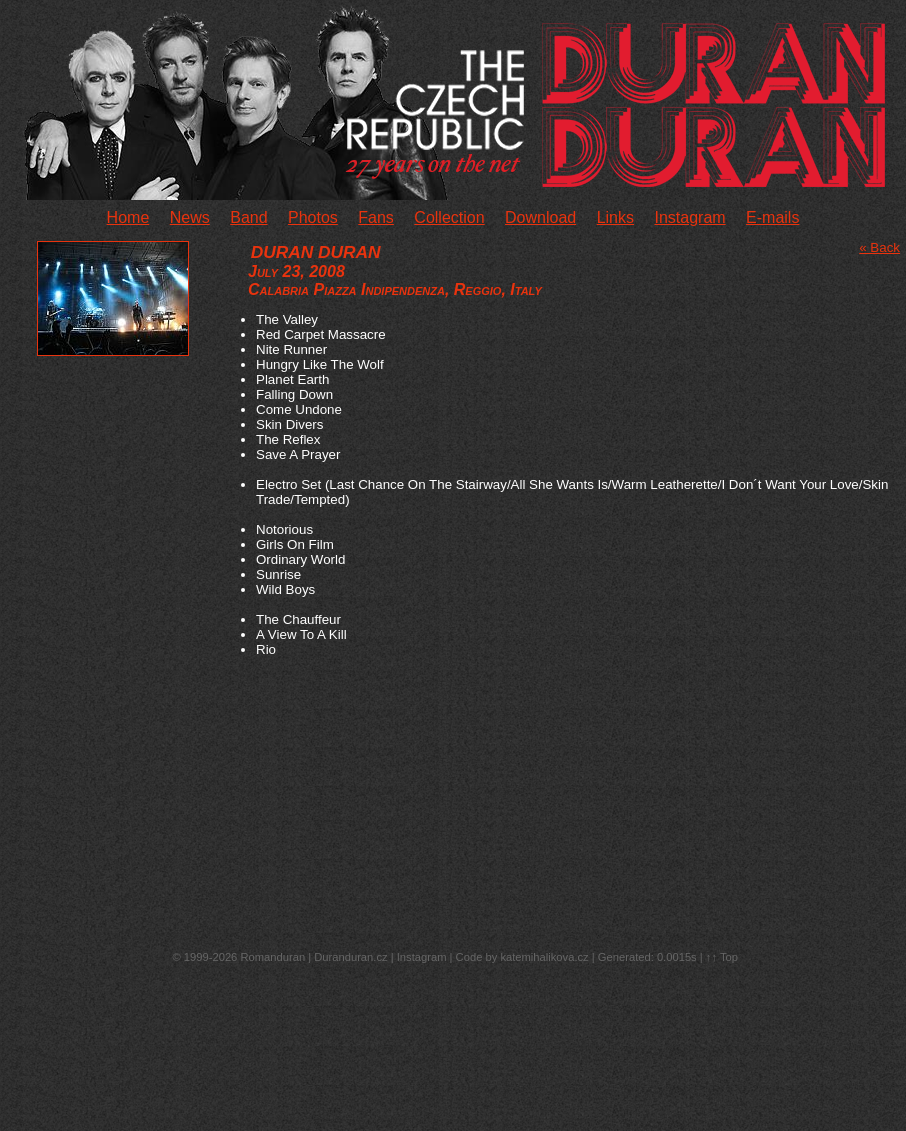  Describe the element at coordinates (248, 217) in the screenshot. I see `Band` at that location.